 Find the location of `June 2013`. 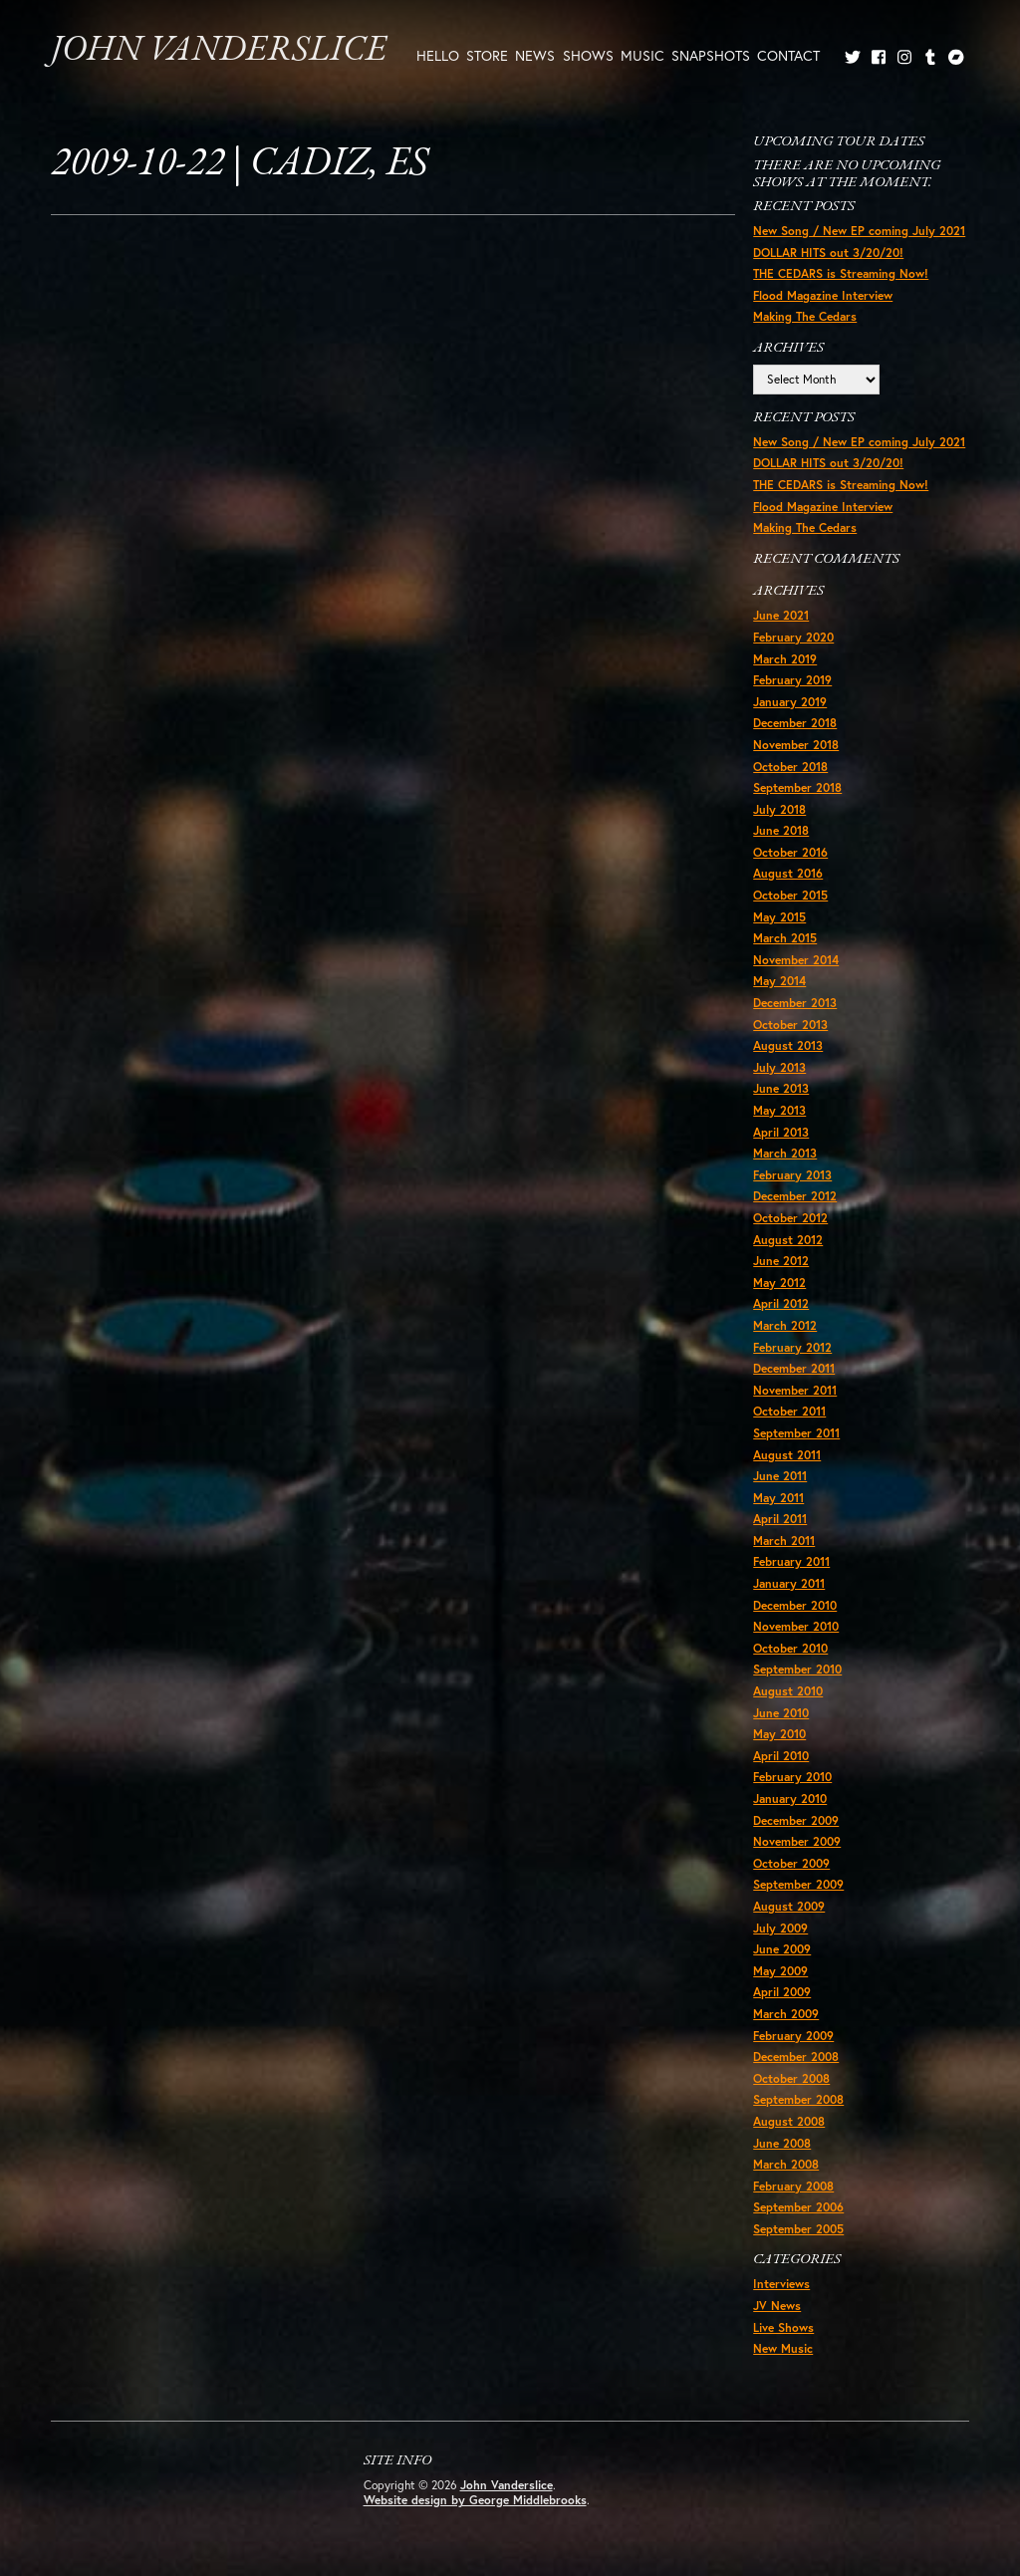

June 2013 is located at coordinates (781, 1088).